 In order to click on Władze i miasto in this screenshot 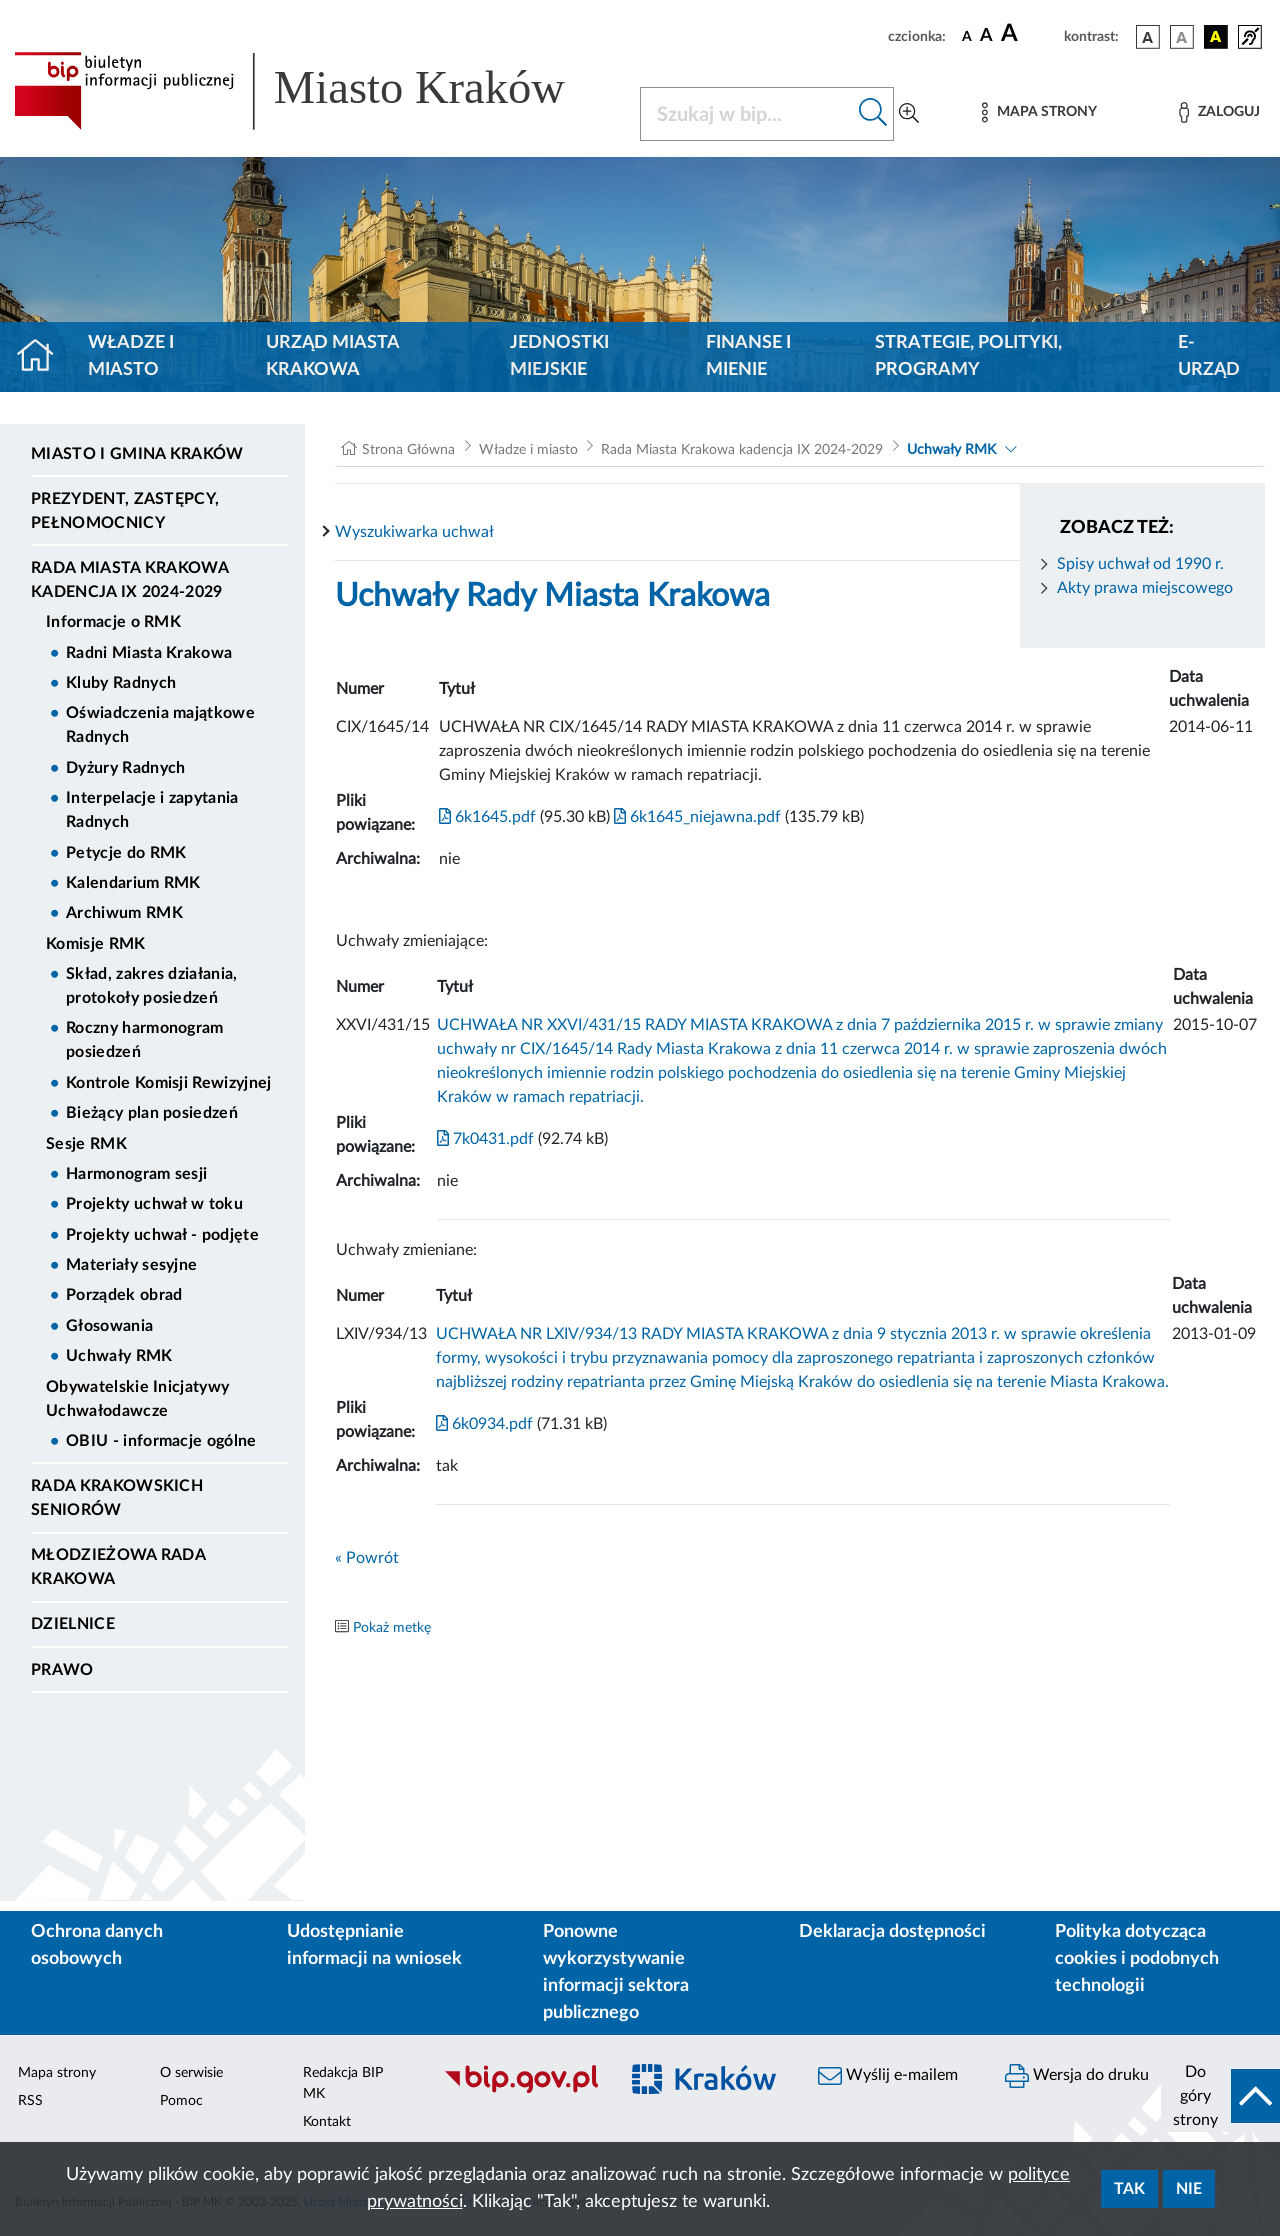, I will do `click(131, 356)`.